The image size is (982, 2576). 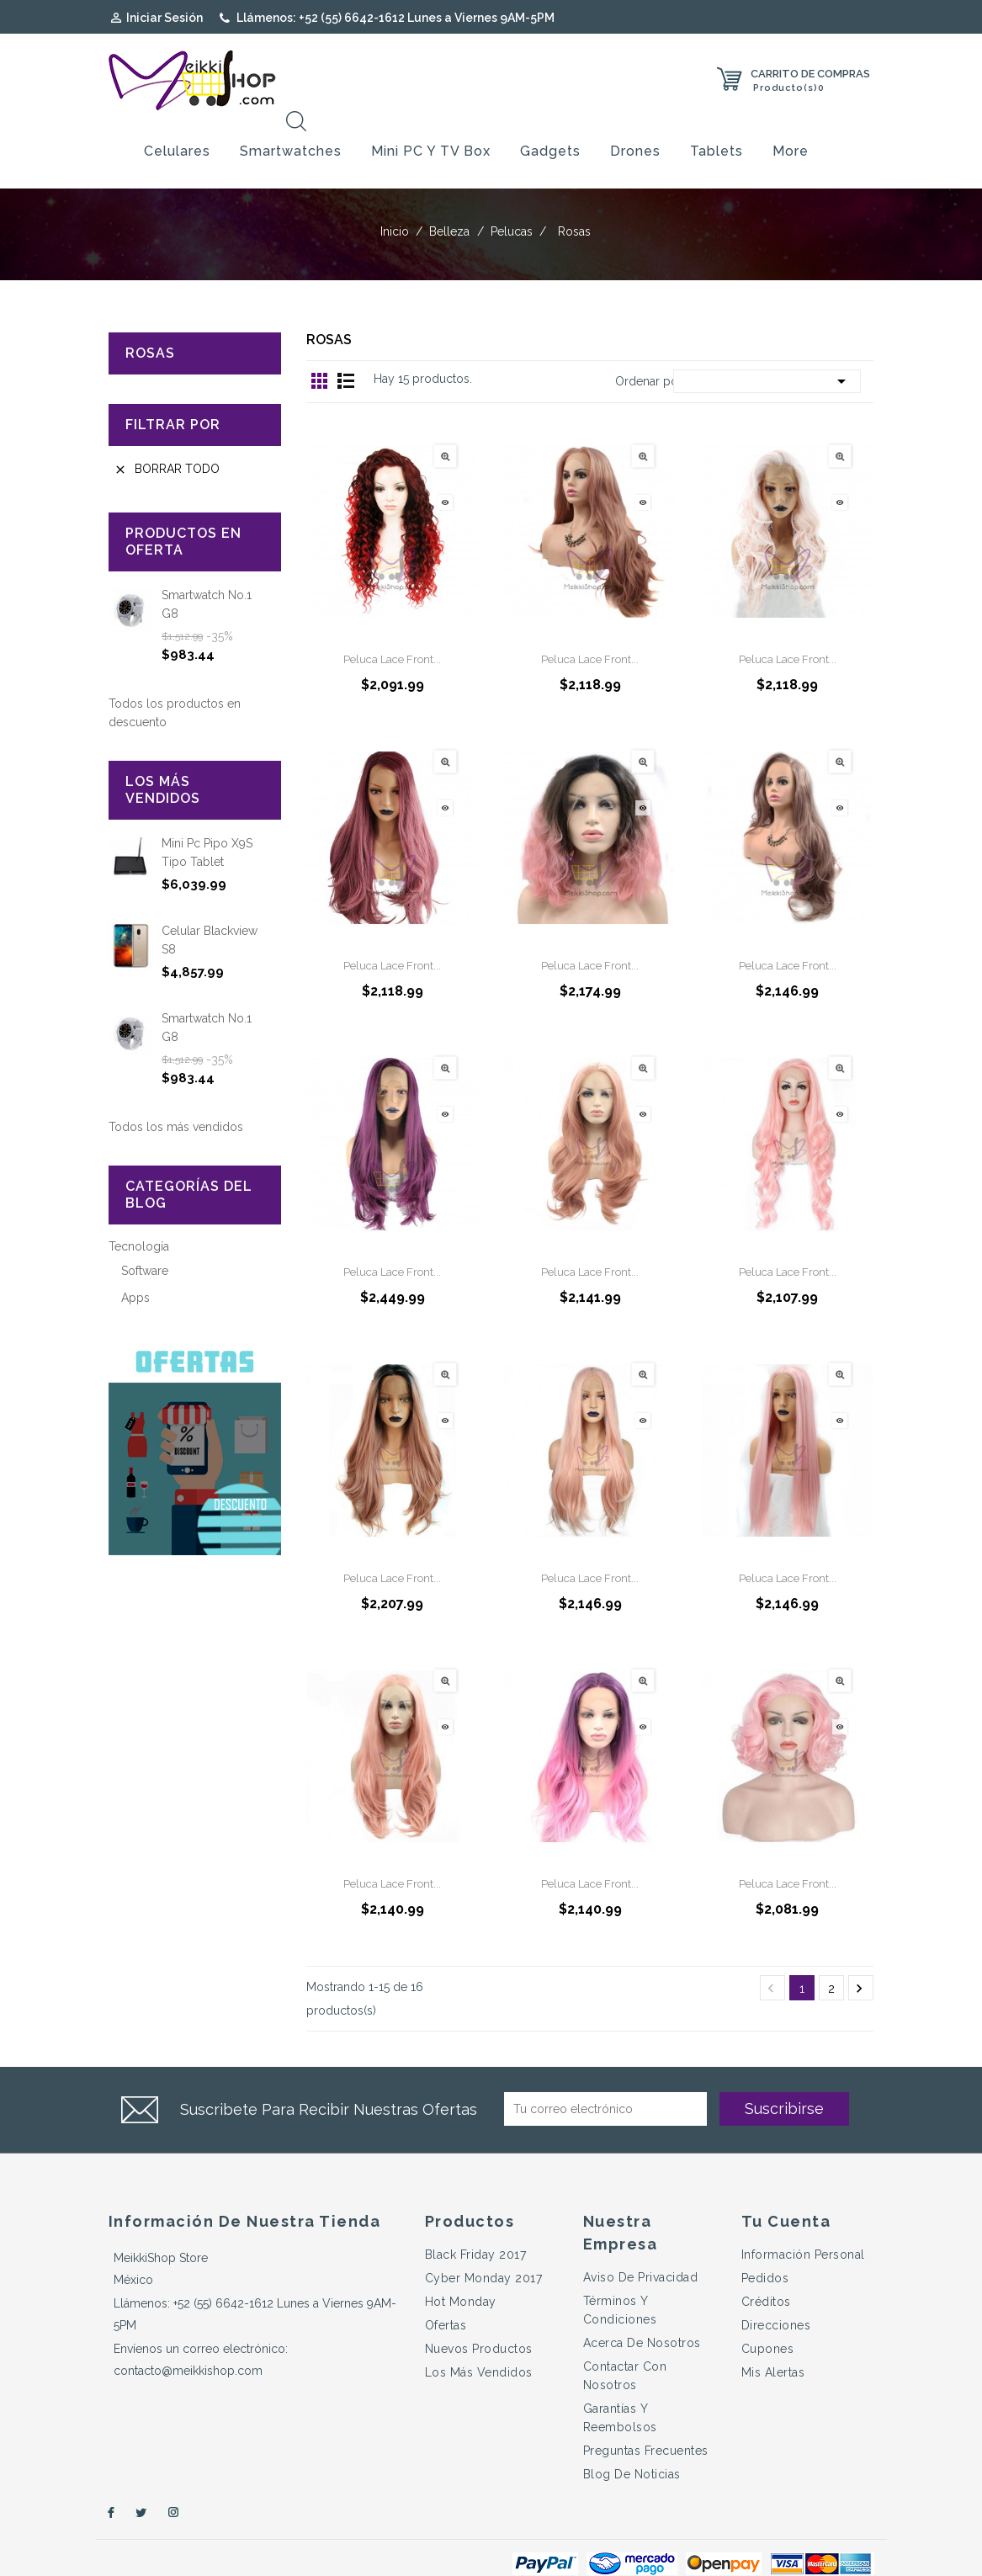 I want to click on More, so click(x=790, y=121).